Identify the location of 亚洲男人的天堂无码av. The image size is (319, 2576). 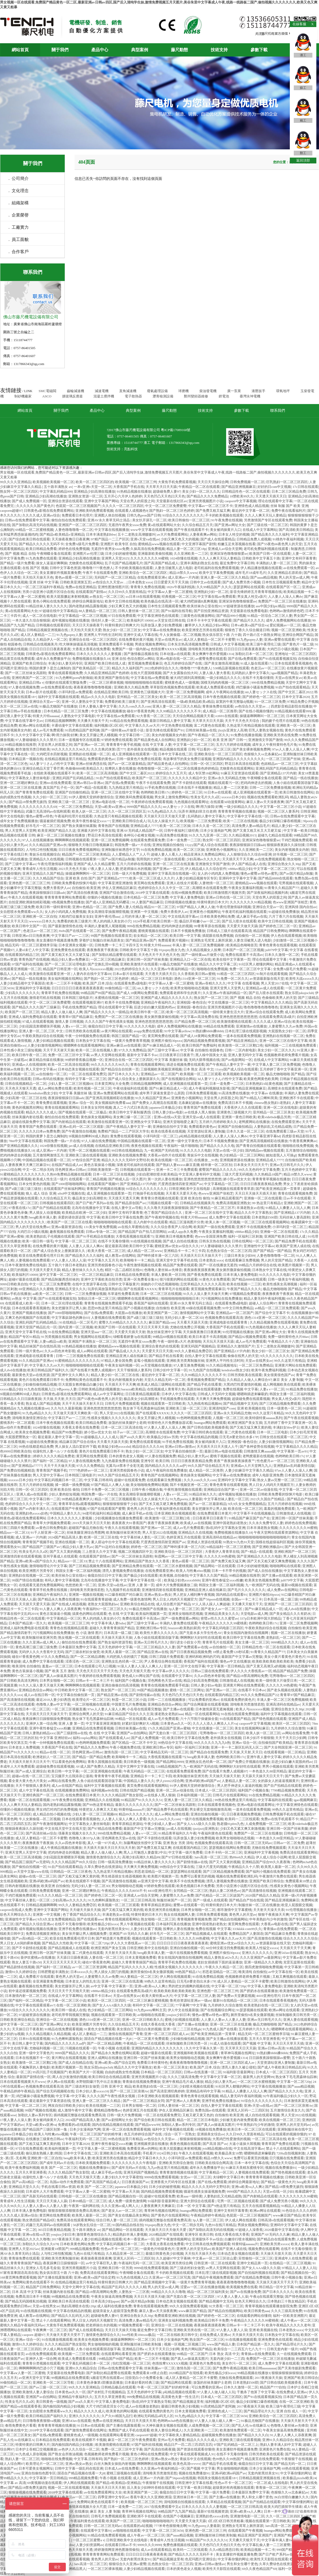
(293, 2125).